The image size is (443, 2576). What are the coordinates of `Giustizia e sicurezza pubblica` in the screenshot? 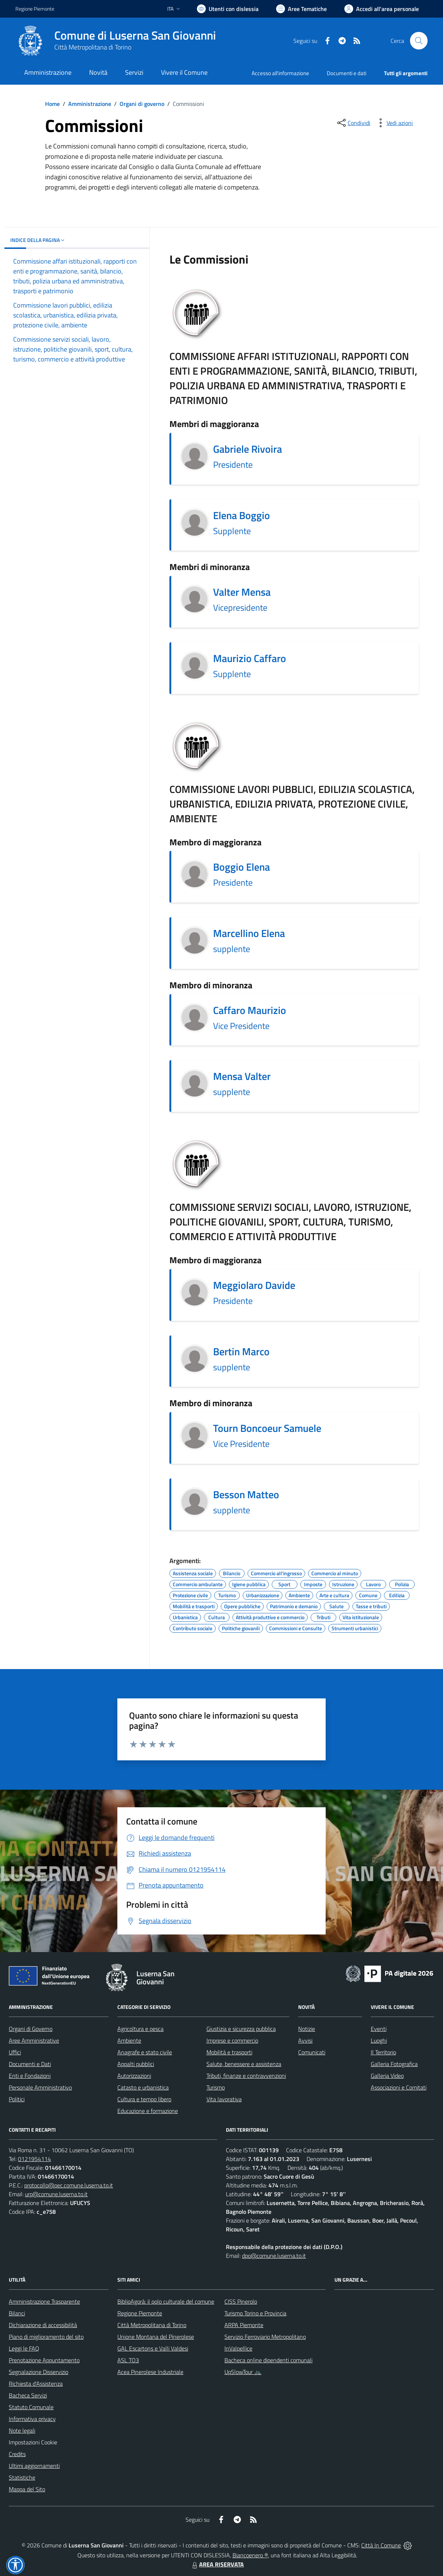 It's located at (241, 2028).